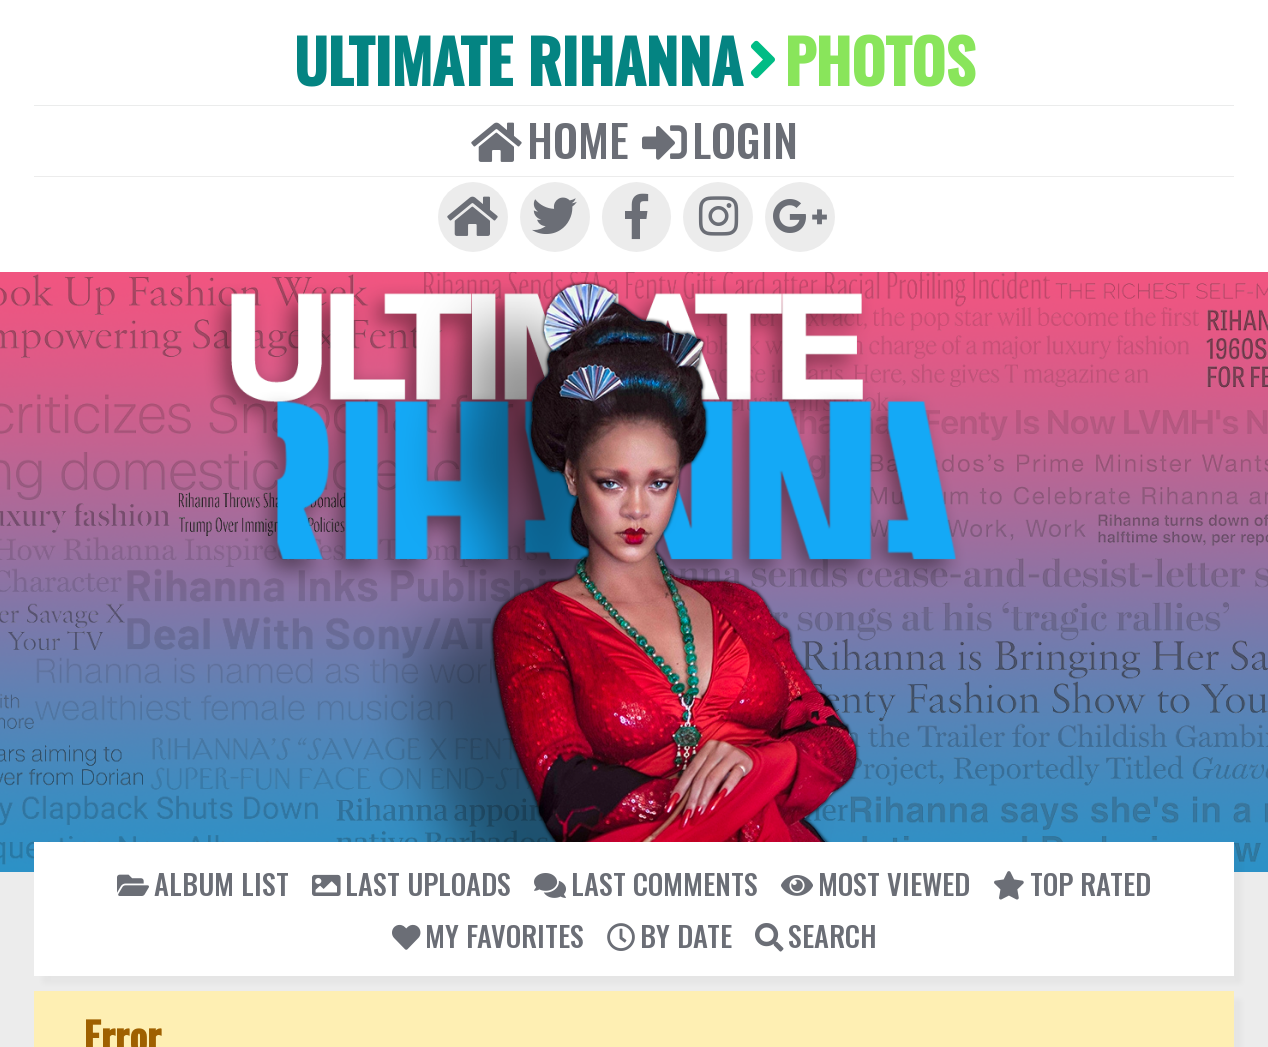 The width and height of the screenshot is (1268, 1047). I want to click on Album list, so click(208, 876).